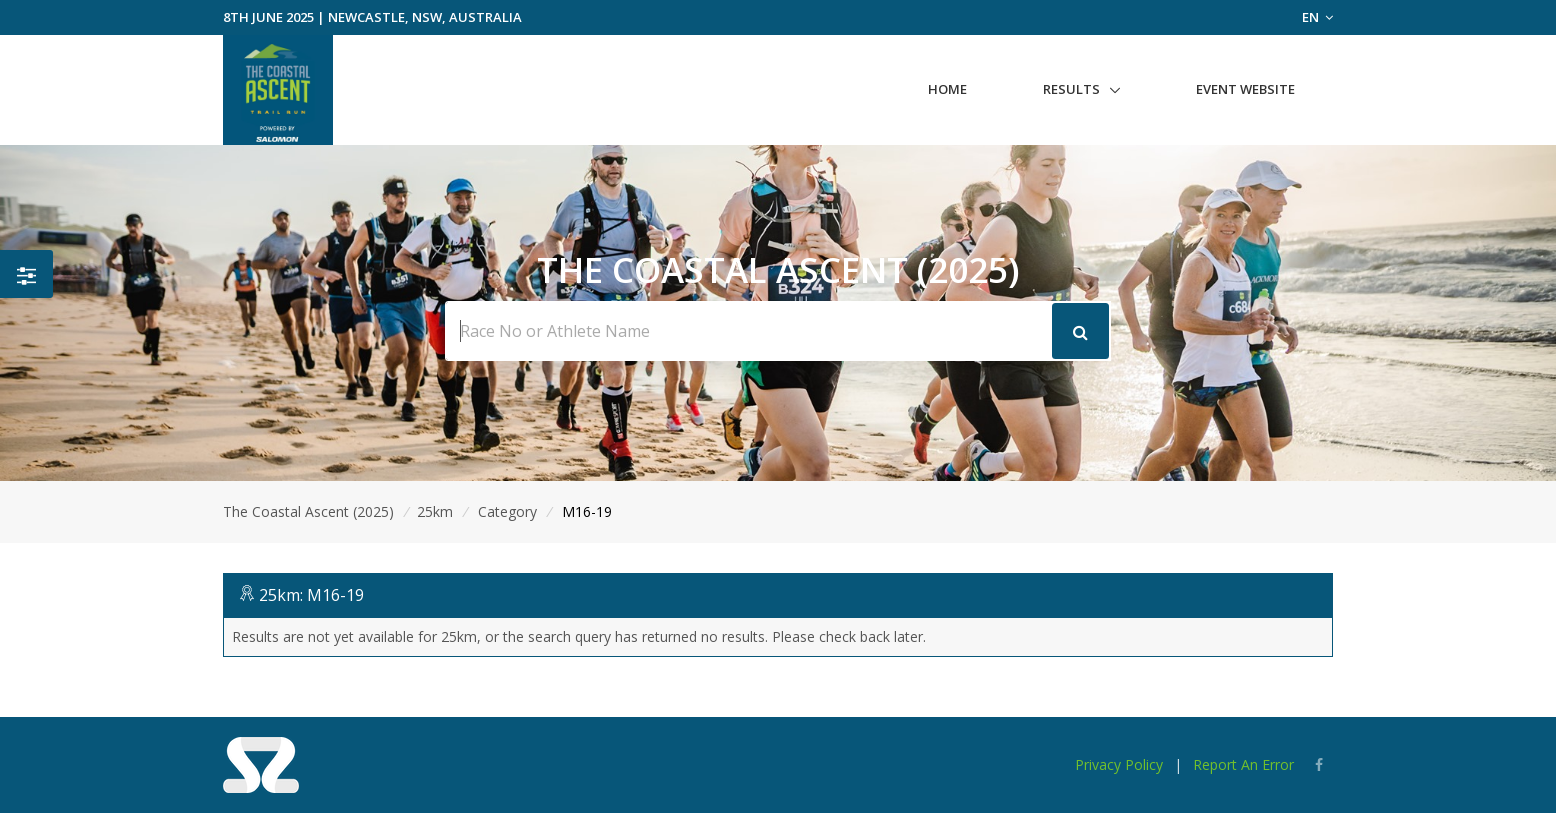 The height and width of the screenshot is (813, 1556). I want to click on Report An Error, so click(1243, 764).